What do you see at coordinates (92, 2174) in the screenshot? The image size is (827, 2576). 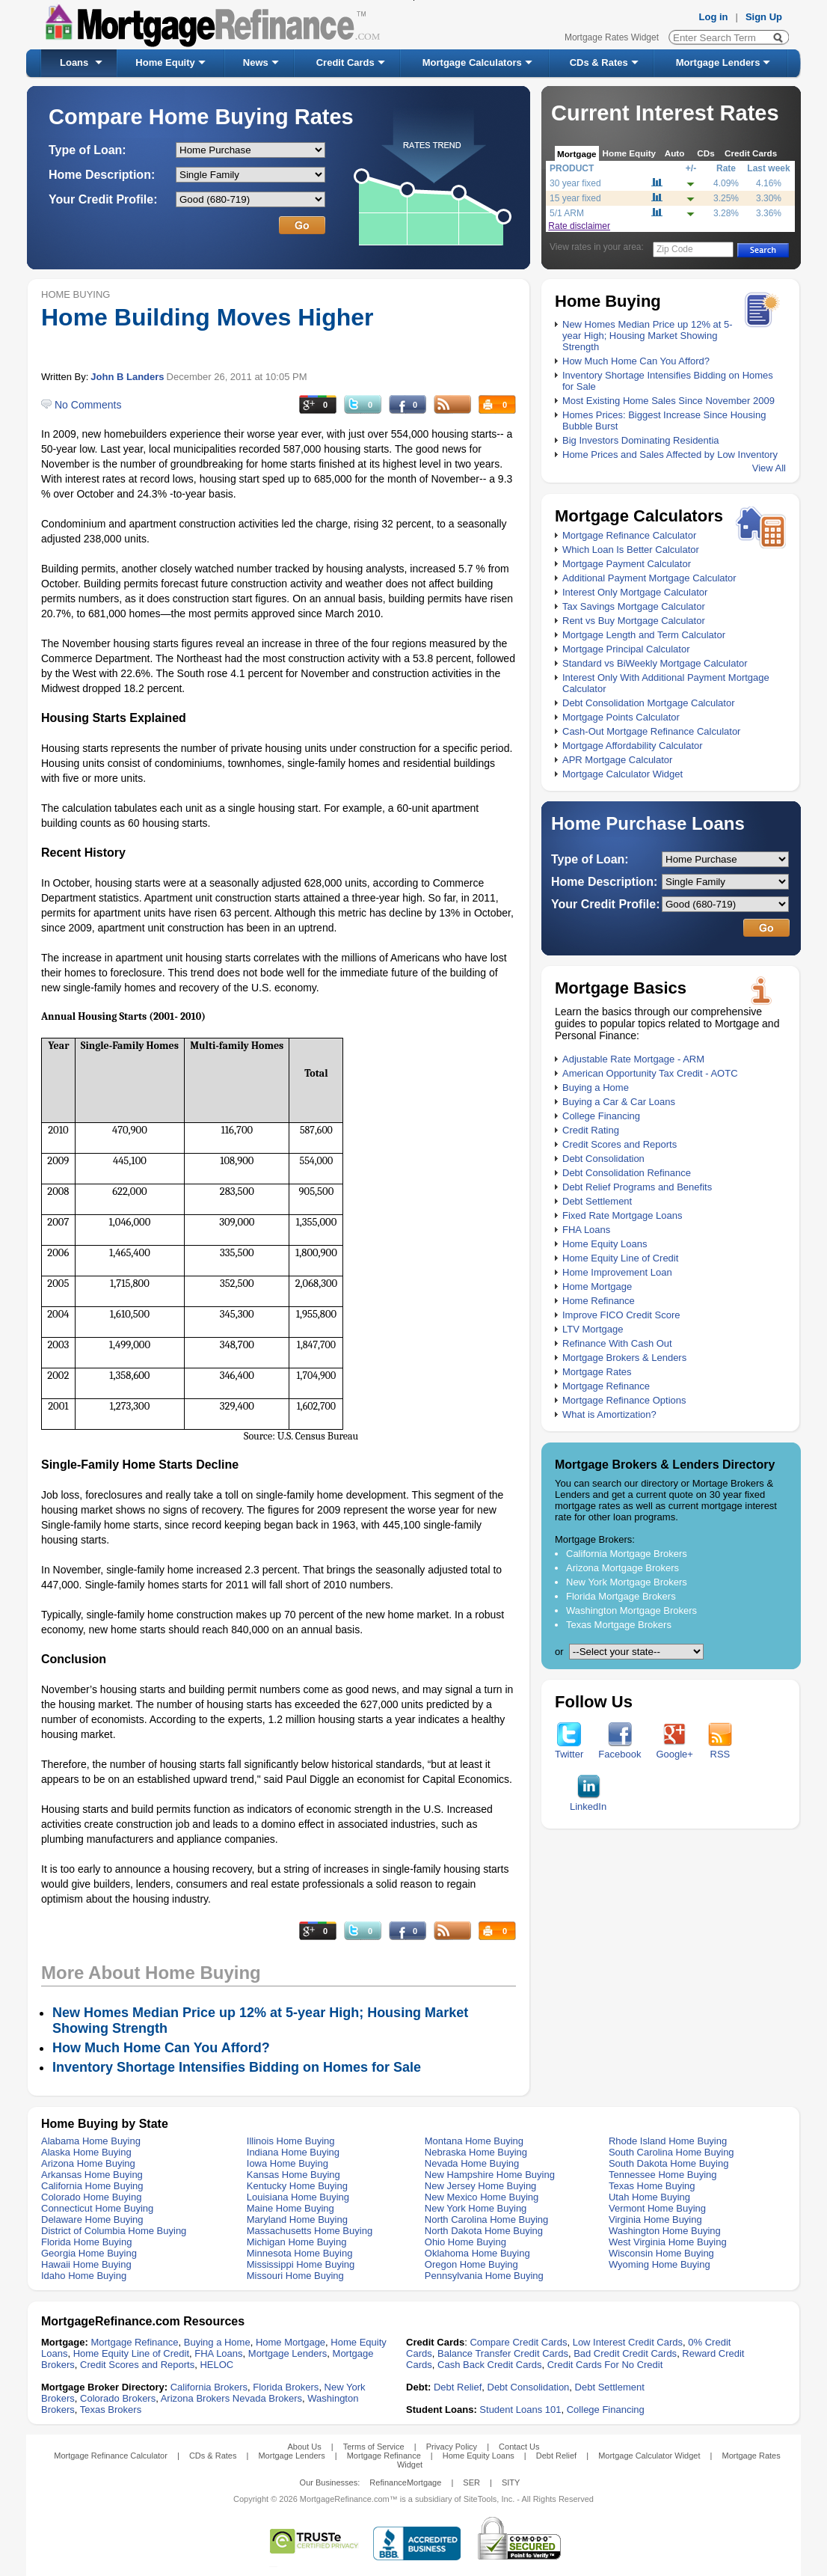 I see `Arkansas Home Buying` at bounding box center [92, 2174].